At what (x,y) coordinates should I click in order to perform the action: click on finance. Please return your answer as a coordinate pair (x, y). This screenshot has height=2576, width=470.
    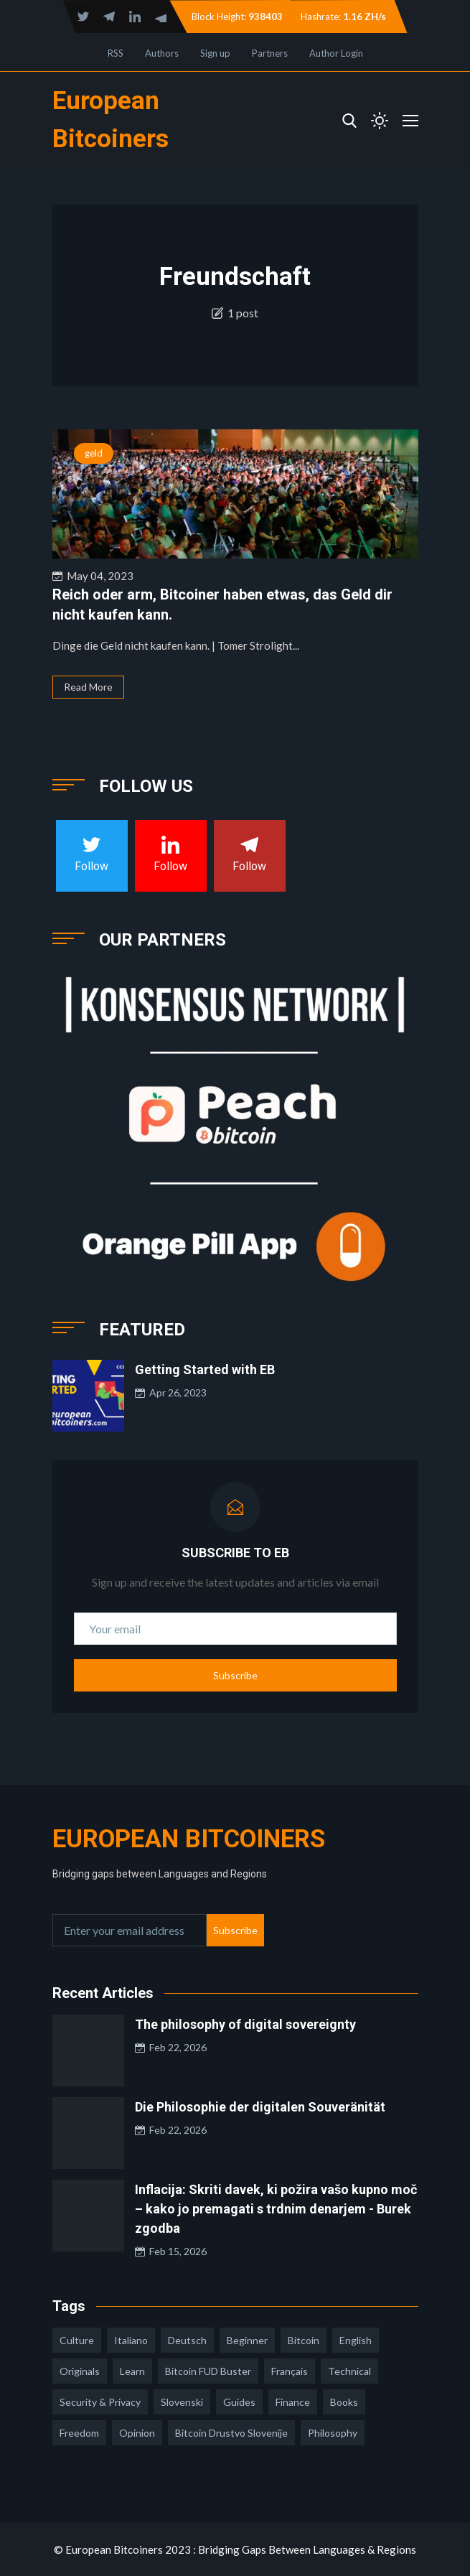
    Looking at the image, I should click on (293, 2402).